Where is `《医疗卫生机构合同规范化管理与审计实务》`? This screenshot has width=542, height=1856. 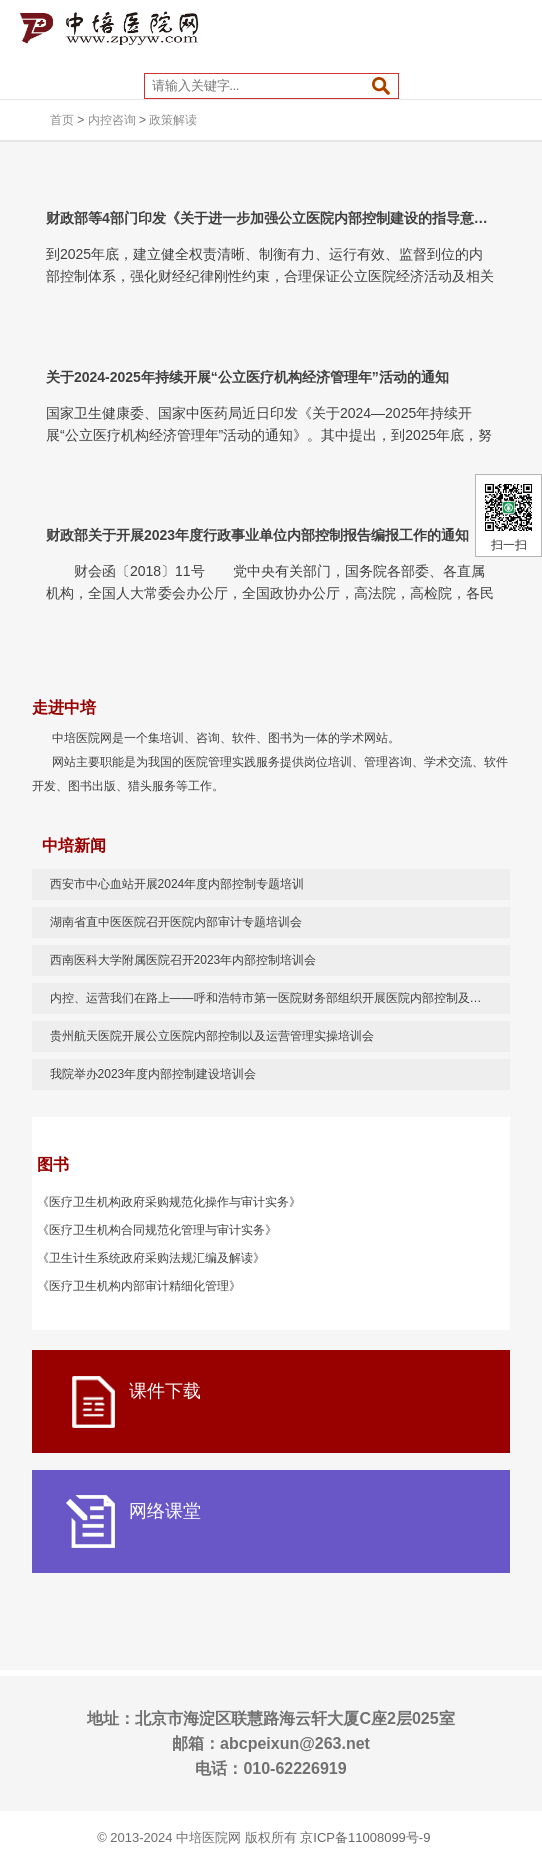
《医疗卫生机构合同规范化管理与审计实务》 is located at coordinates (157, 1230).